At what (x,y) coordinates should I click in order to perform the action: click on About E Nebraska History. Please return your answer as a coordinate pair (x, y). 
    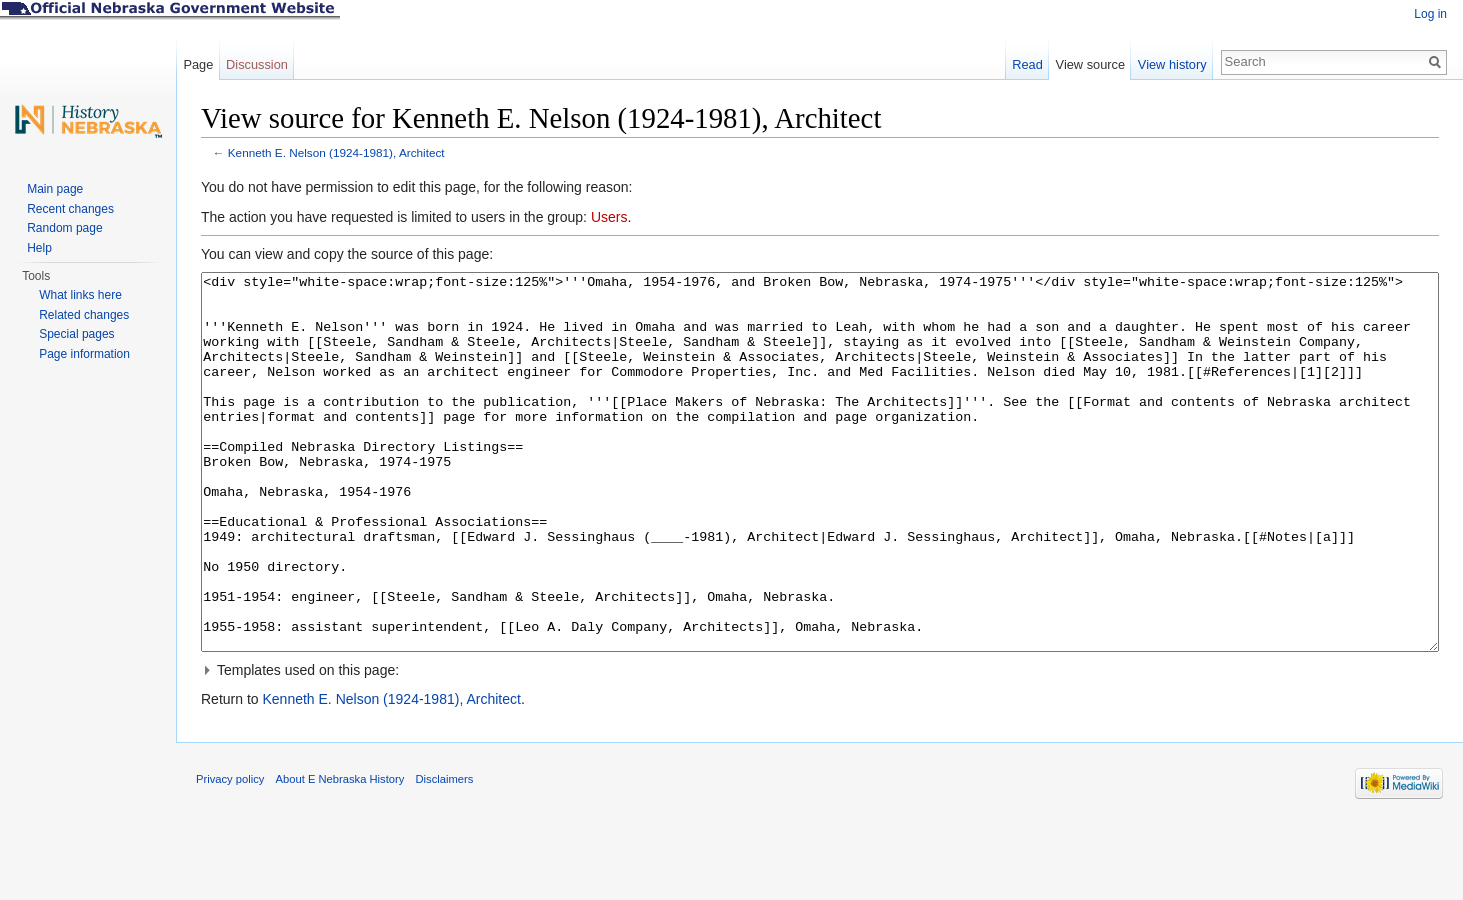
    Looking at the image, I should click on (340, 854).